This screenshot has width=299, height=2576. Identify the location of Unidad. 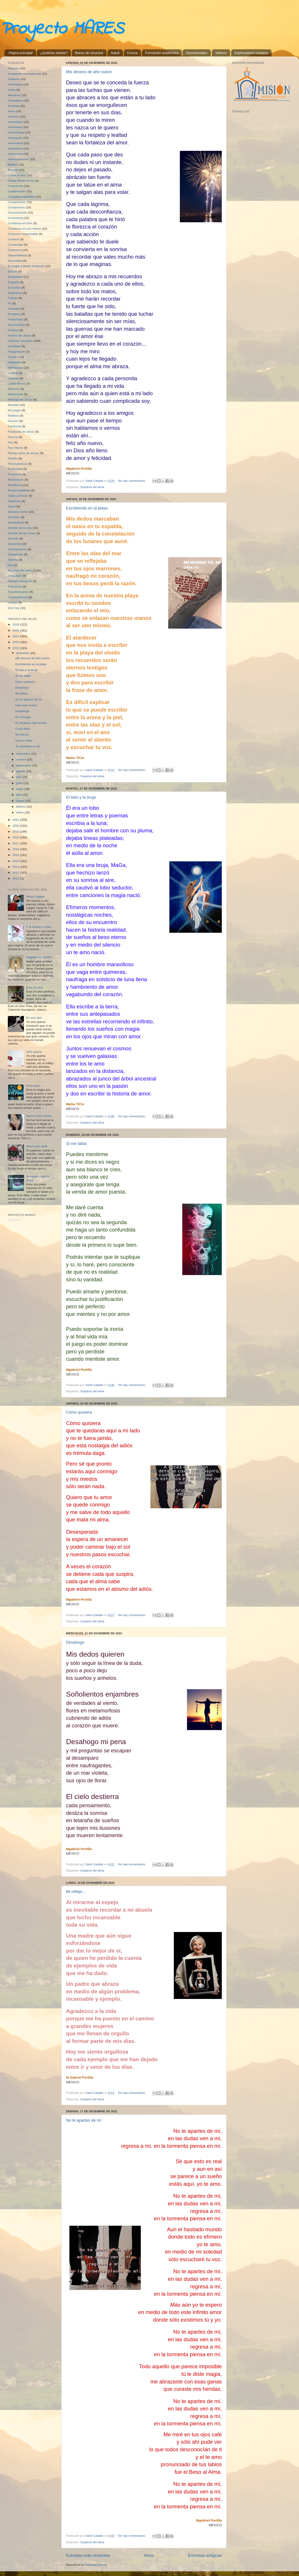
(12, 602).